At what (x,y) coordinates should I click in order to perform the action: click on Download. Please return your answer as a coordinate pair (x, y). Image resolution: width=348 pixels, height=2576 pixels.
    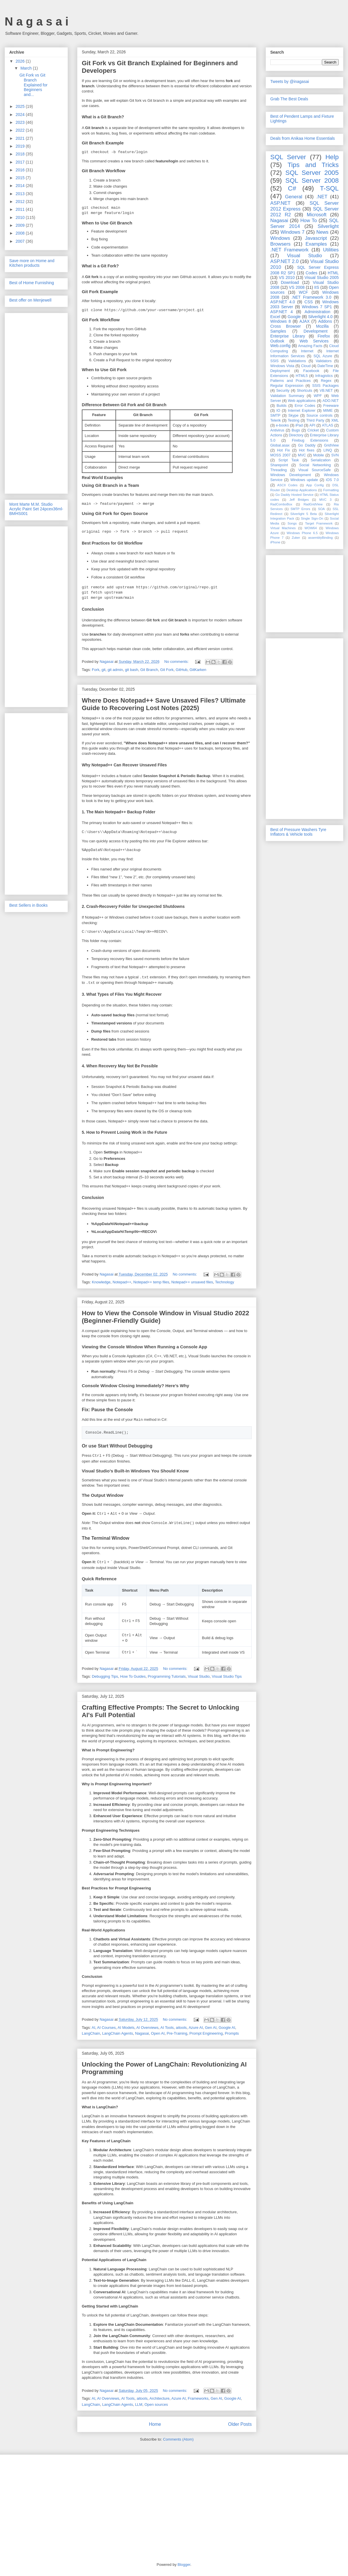
    Looking at the image, I should click on (290, 282).